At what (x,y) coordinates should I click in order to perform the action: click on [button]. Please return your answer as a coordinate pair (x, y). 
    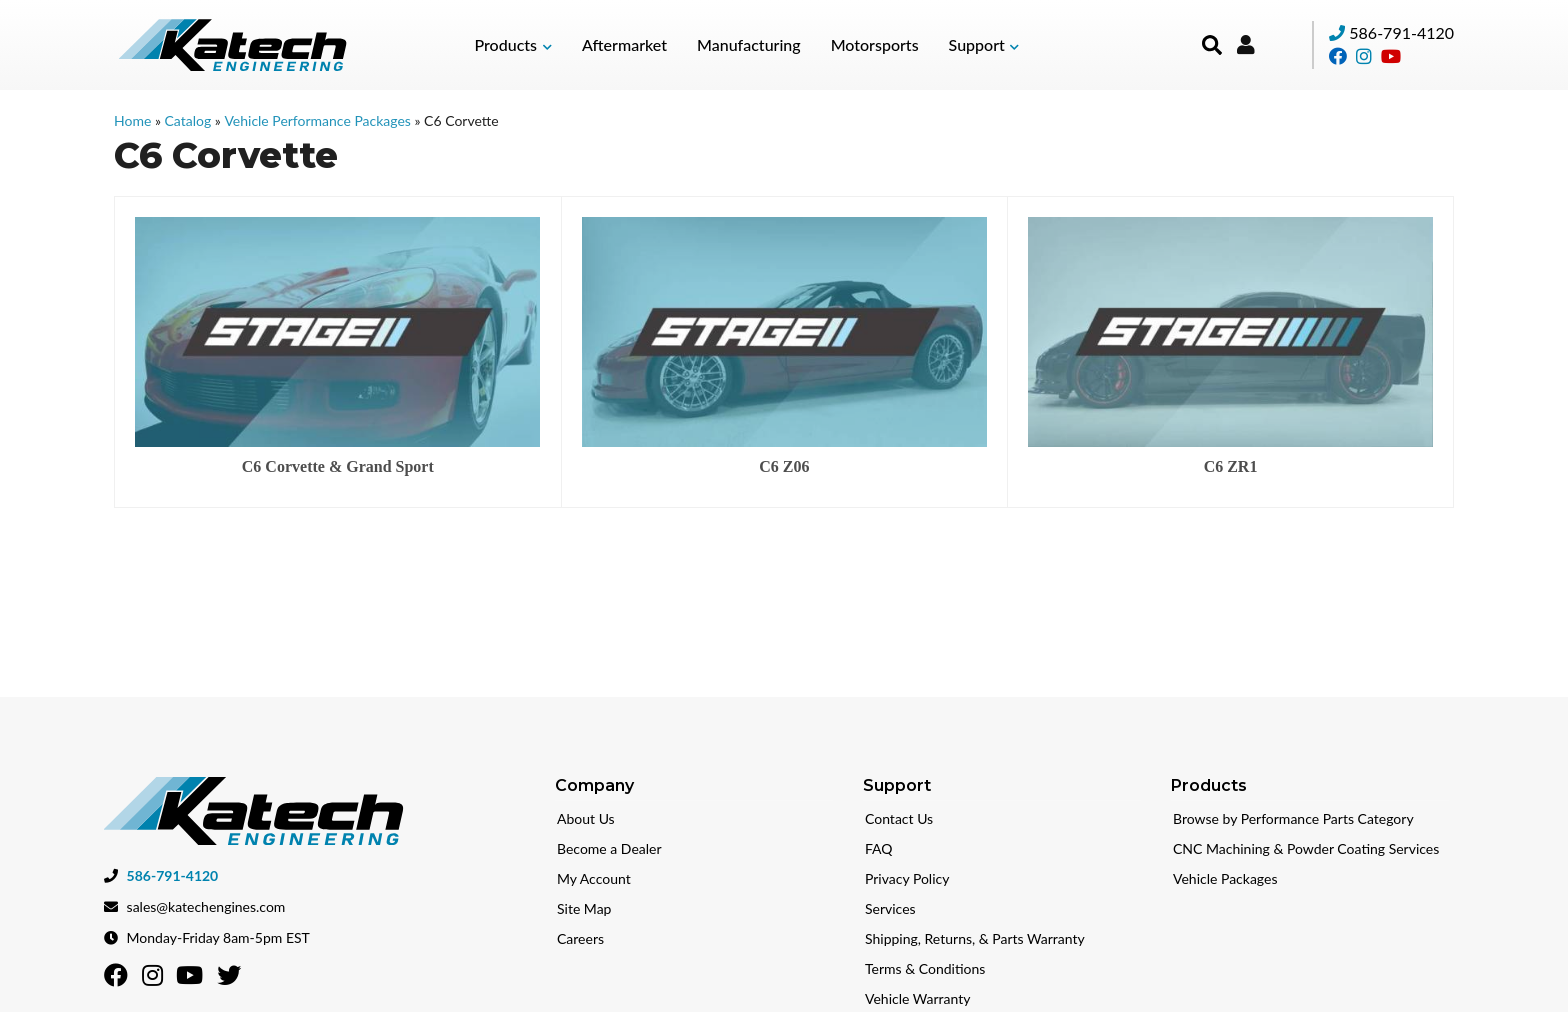
    Looking at the image, I should click on (514, 45).